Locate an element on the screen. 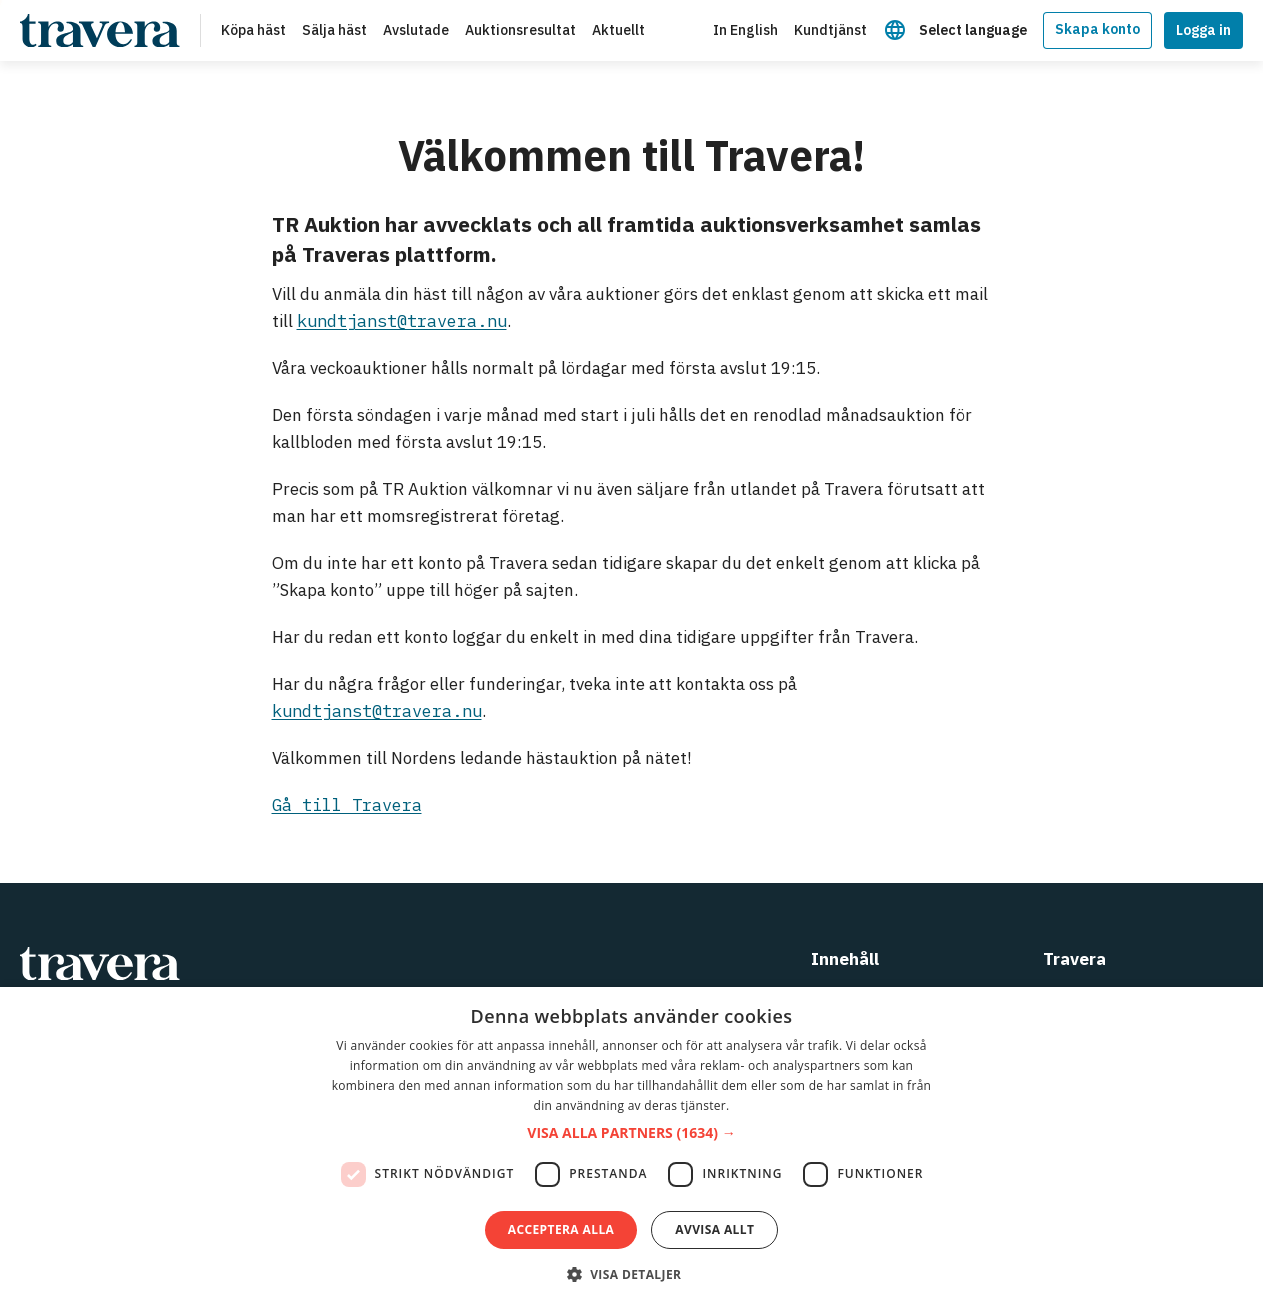 The image size is (1263, 1308). Avvisa allt [button] is located at coordinates (714, 1229).